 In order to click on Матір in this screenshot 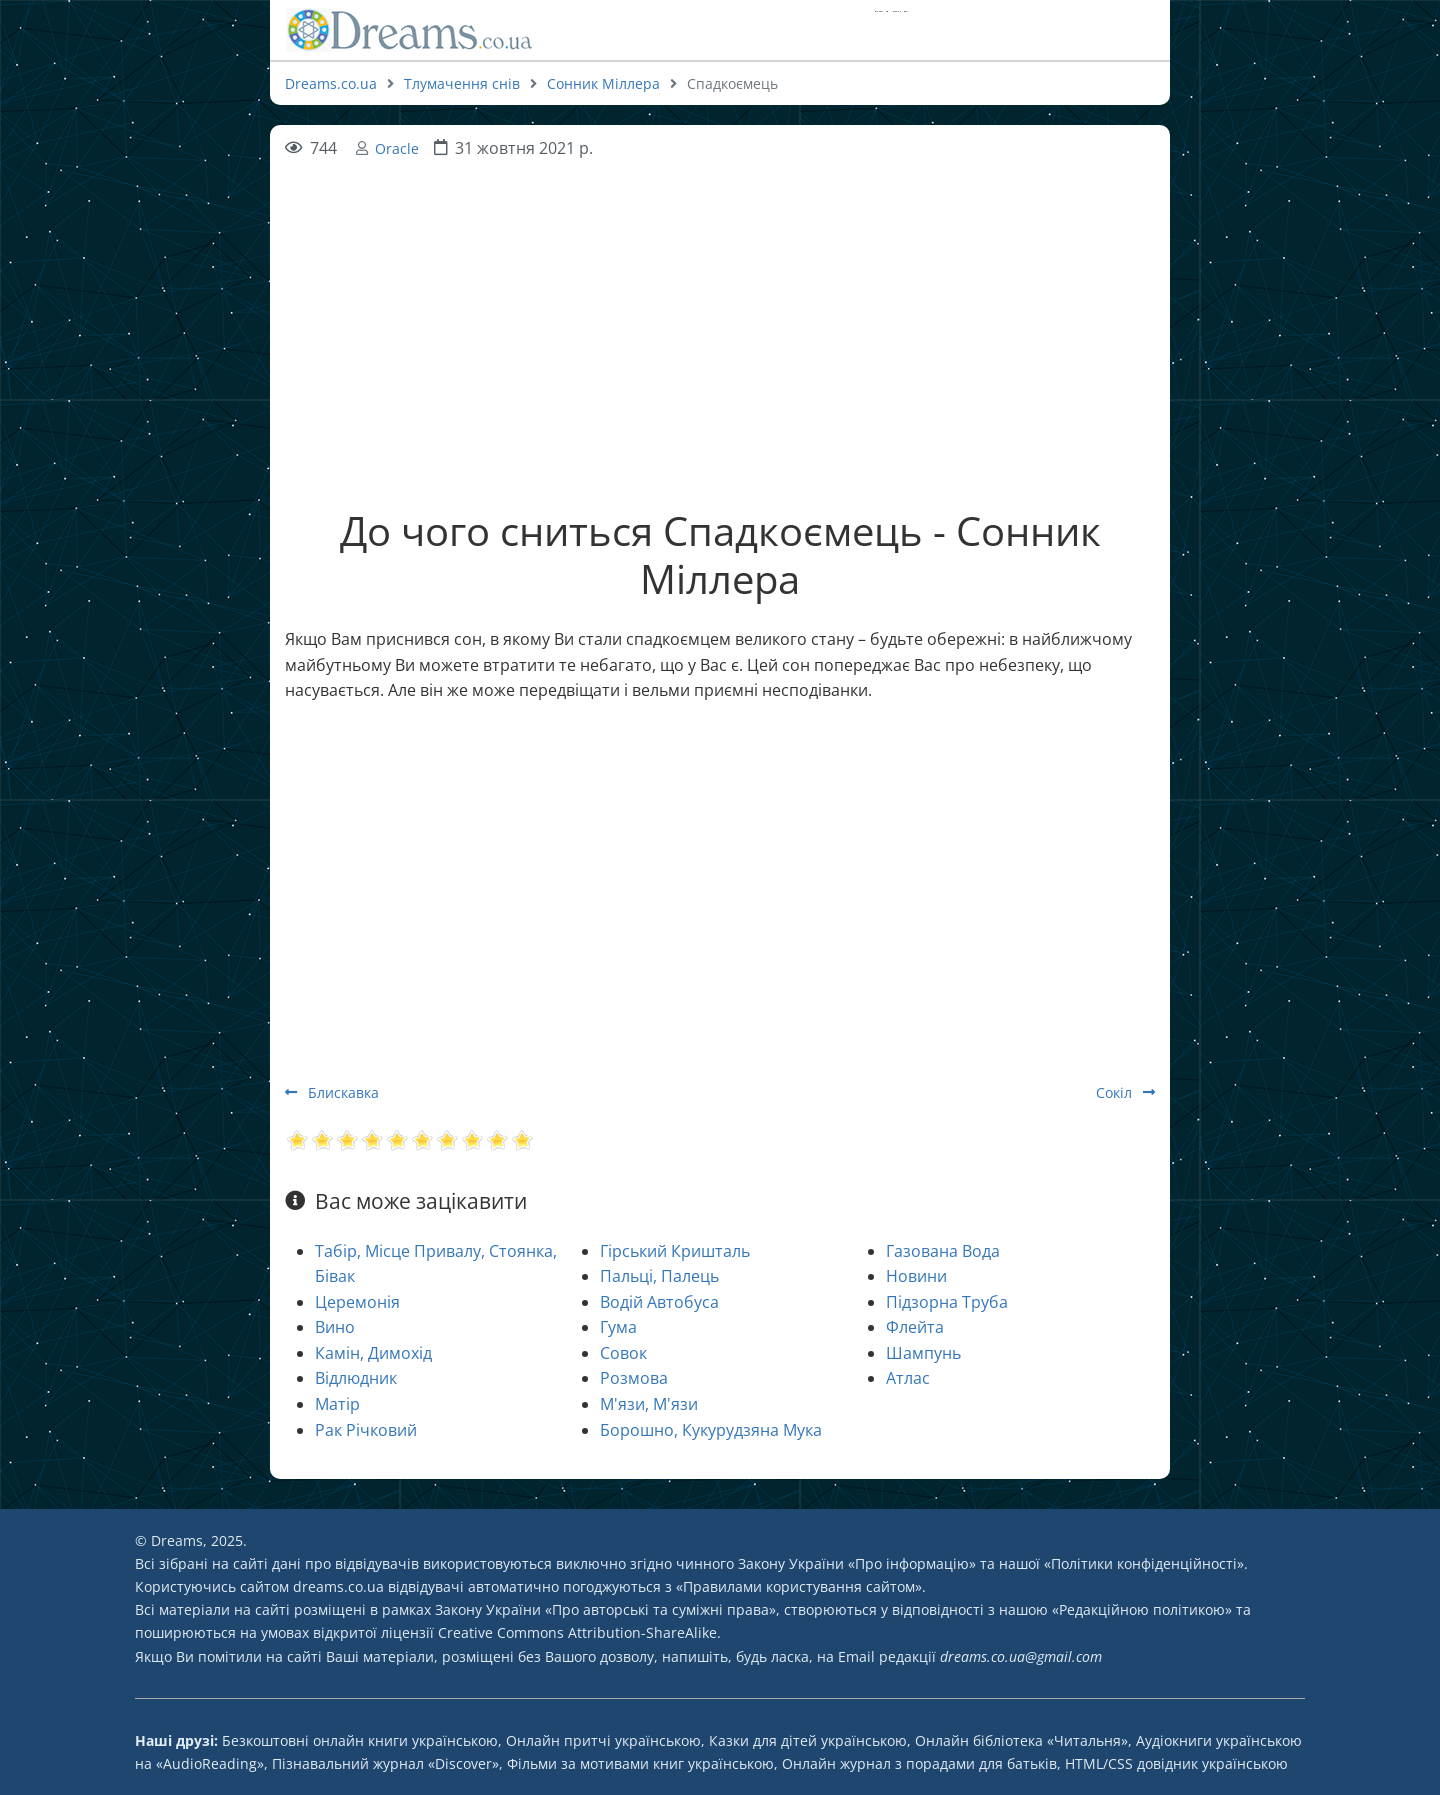, I will do `click(337, 1404)`.